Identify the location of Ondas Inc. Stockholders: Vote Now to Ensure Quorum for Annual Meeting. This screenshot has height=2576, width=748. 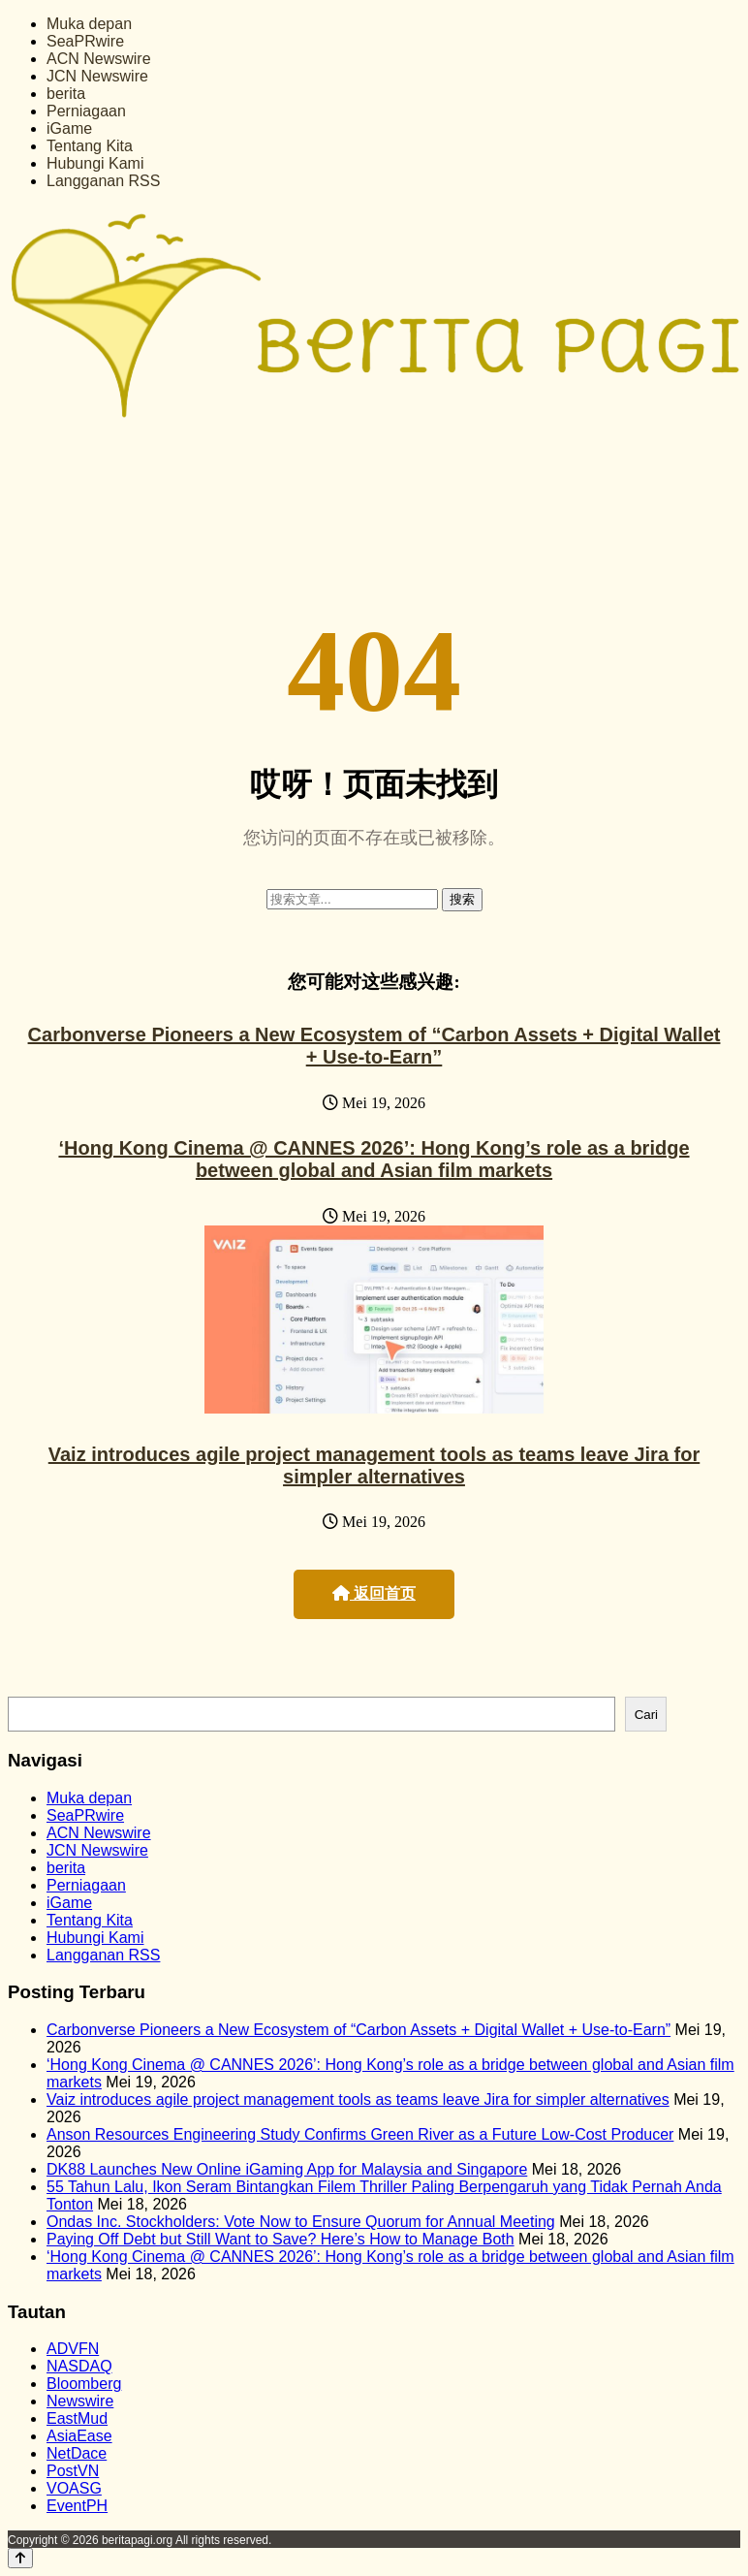
(301, 2221).